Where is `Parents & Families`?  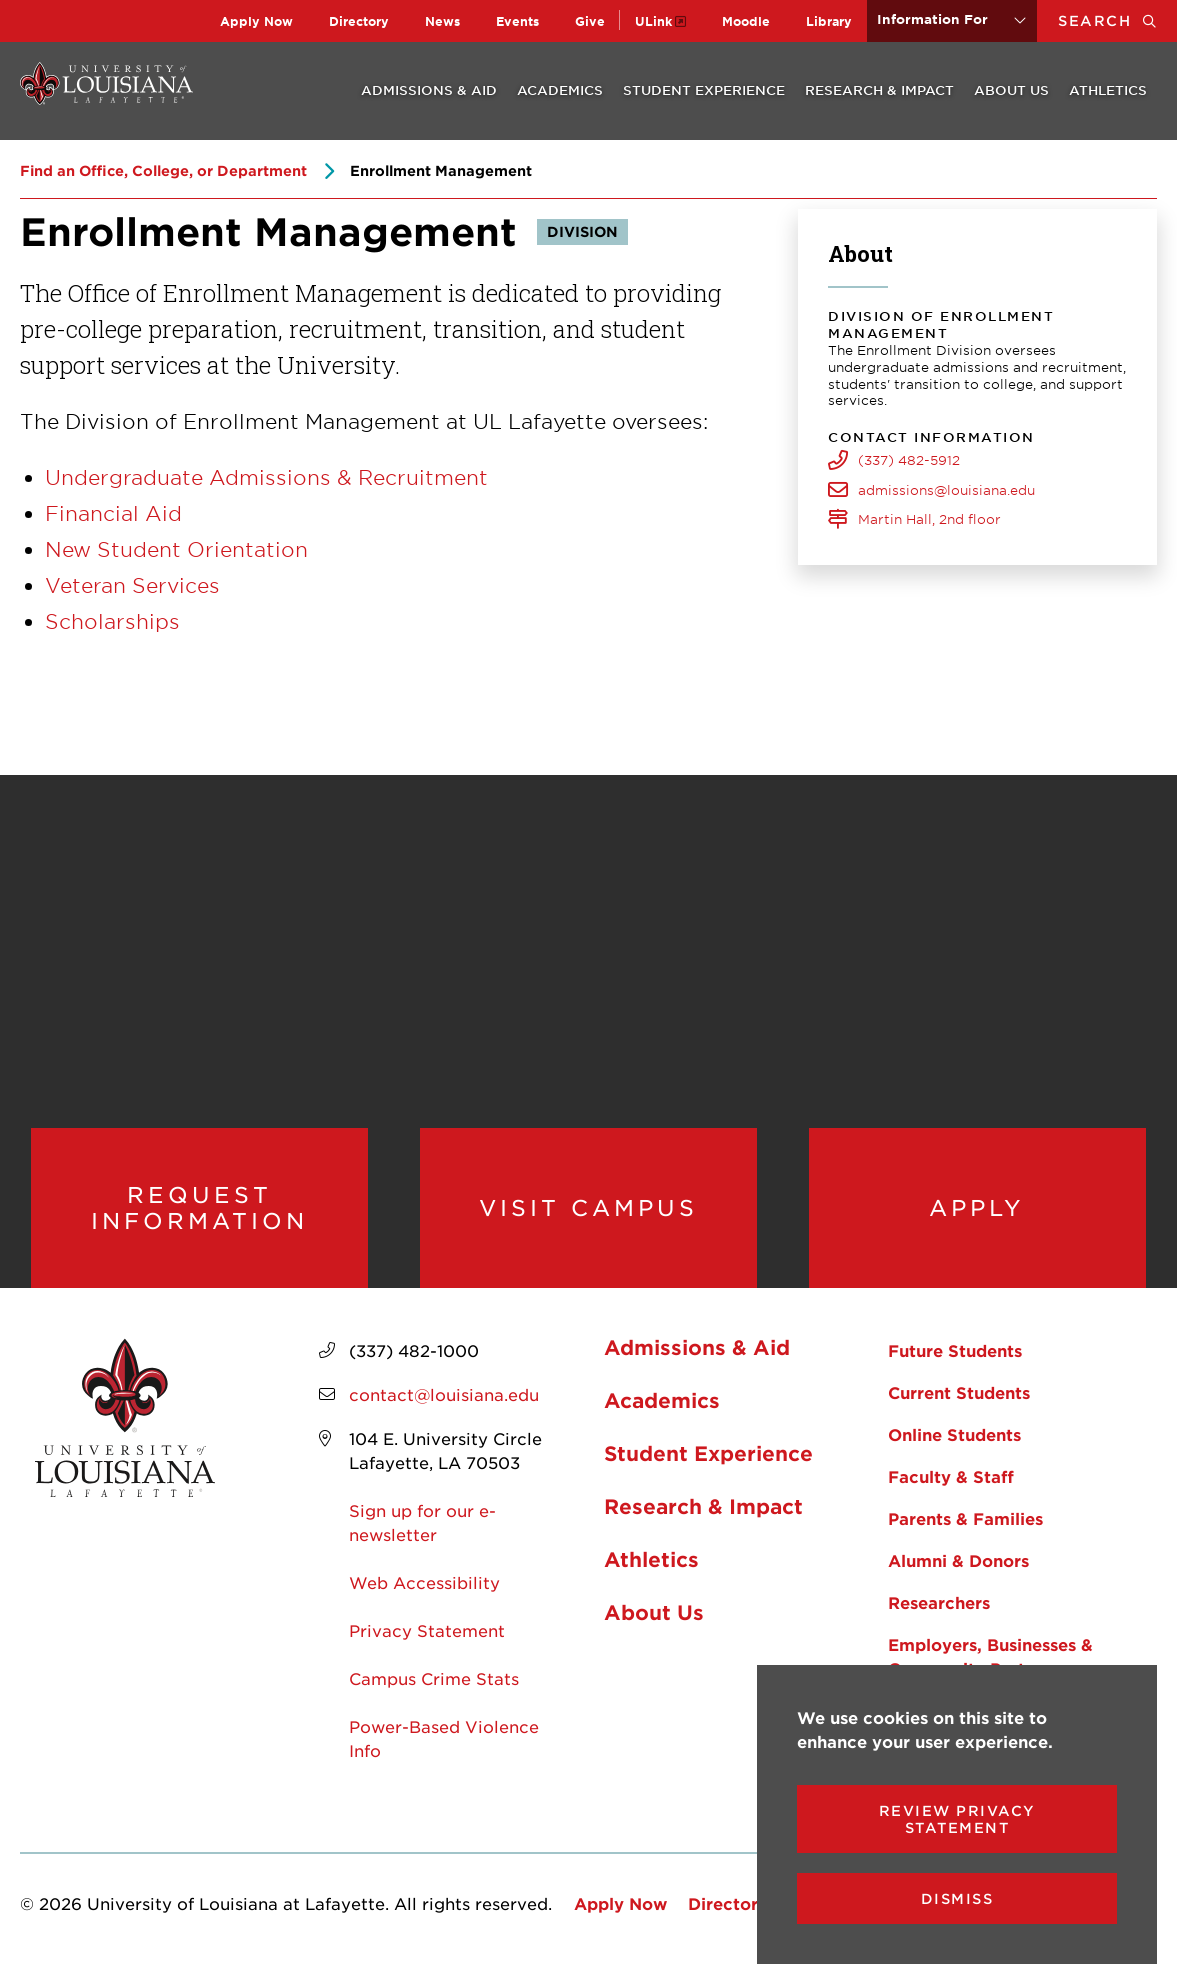
Parents & Families is located at coordinates (965, 1532).